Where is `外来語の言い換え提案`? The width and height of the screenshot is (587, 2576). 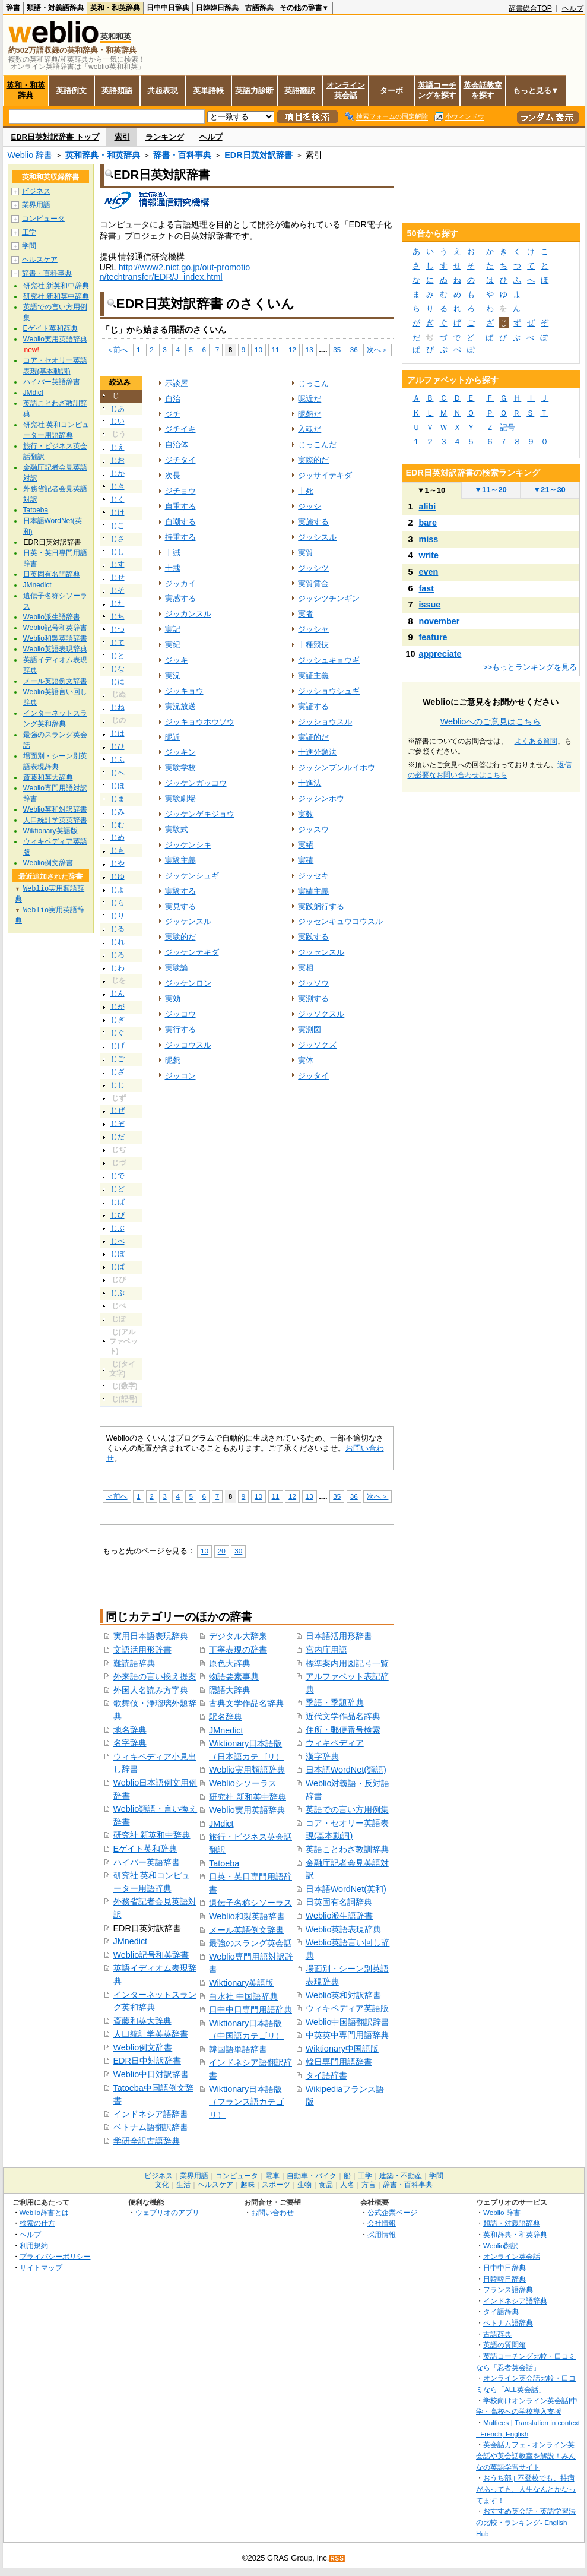
外来語の言い換え提案 is located at coordinates (154, 1676).